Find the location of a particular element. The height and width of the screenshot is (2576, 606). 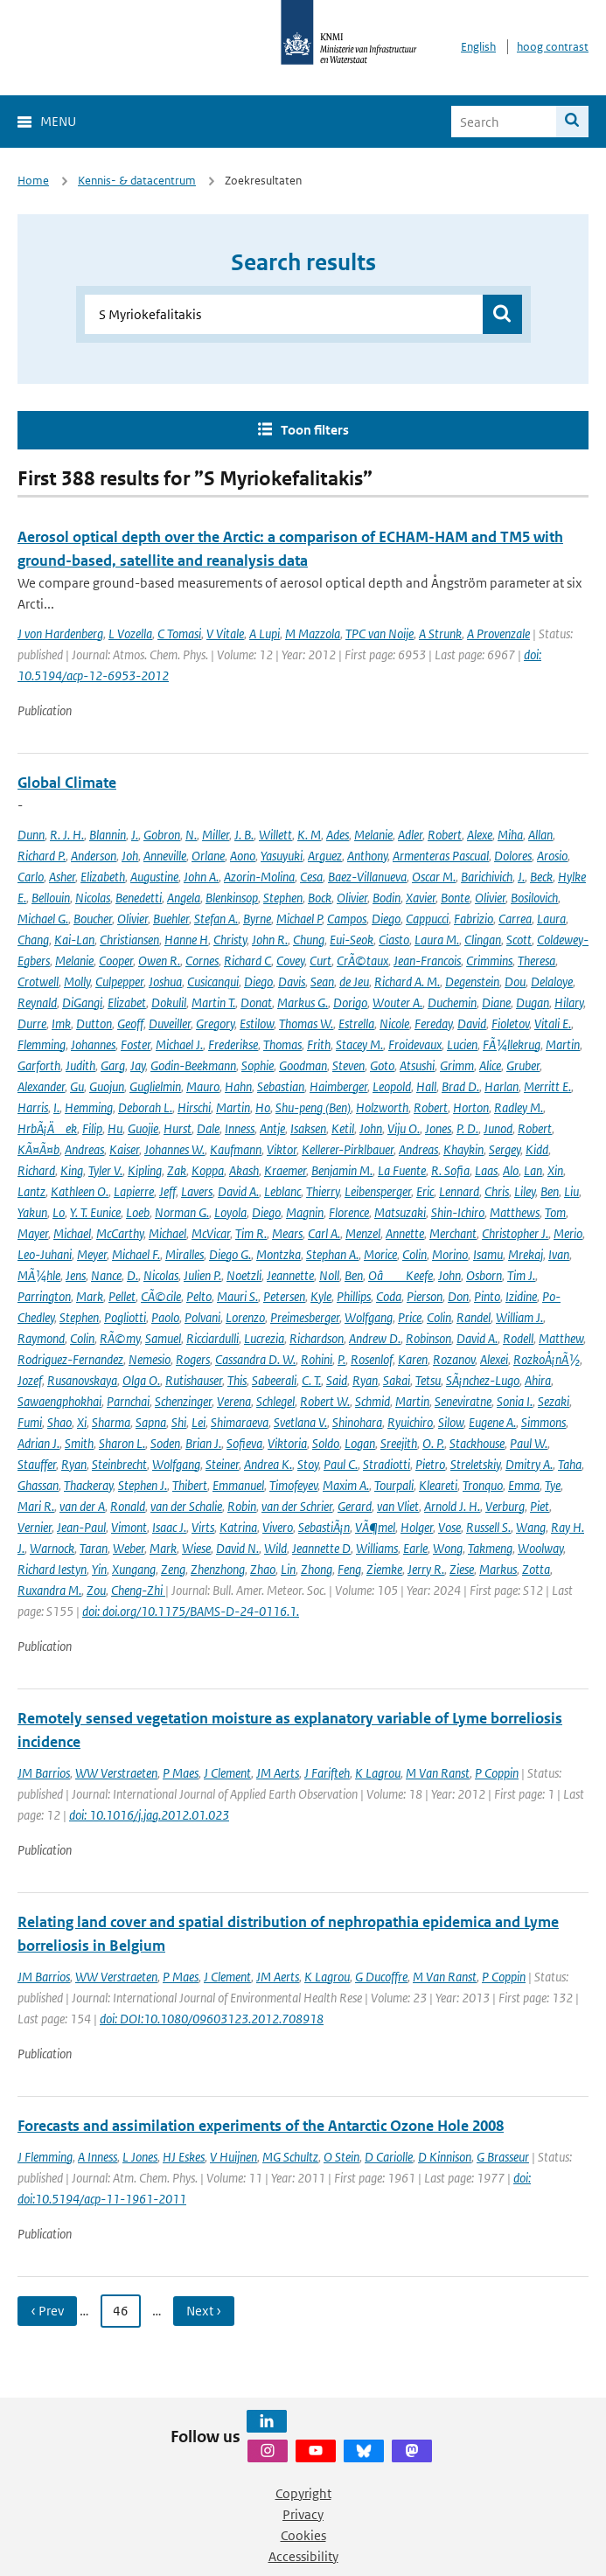

Reynald is located at coordinates (37, 1002).